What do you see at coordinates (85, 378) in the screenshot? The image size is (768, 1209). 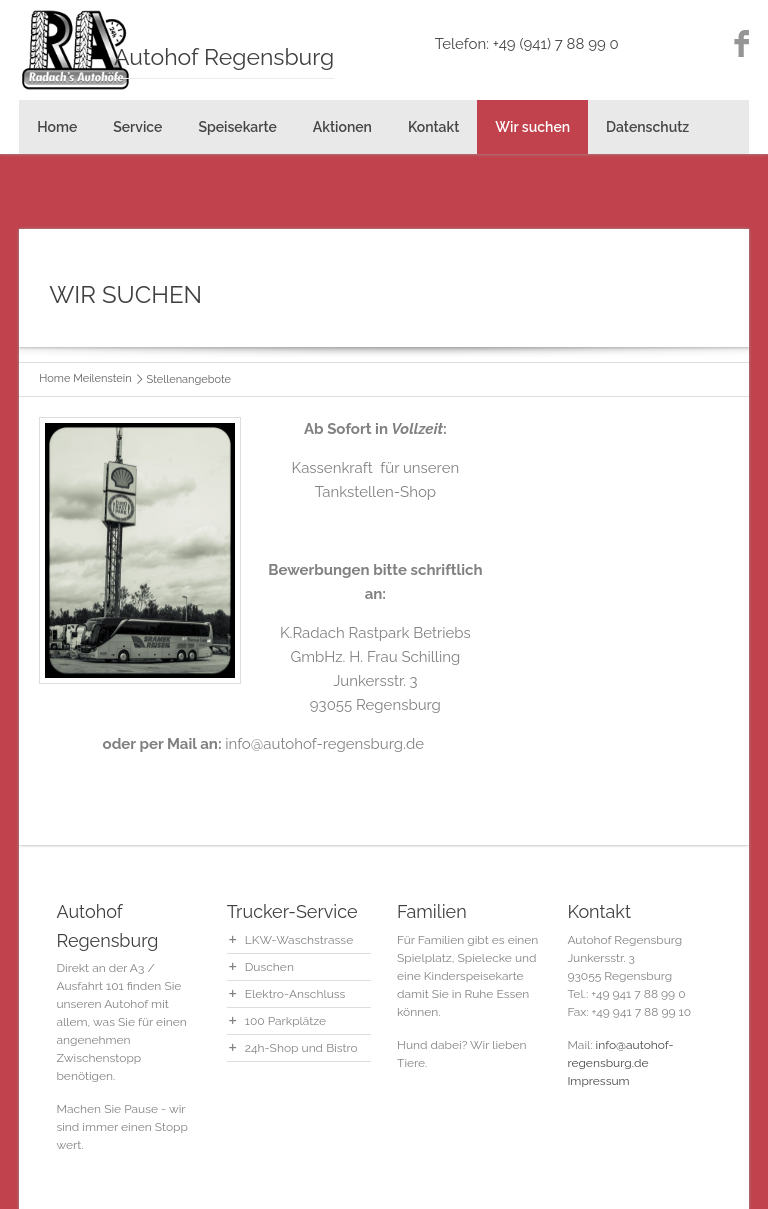 I see `Home Meilenstein` at bounding box center [85, 378].